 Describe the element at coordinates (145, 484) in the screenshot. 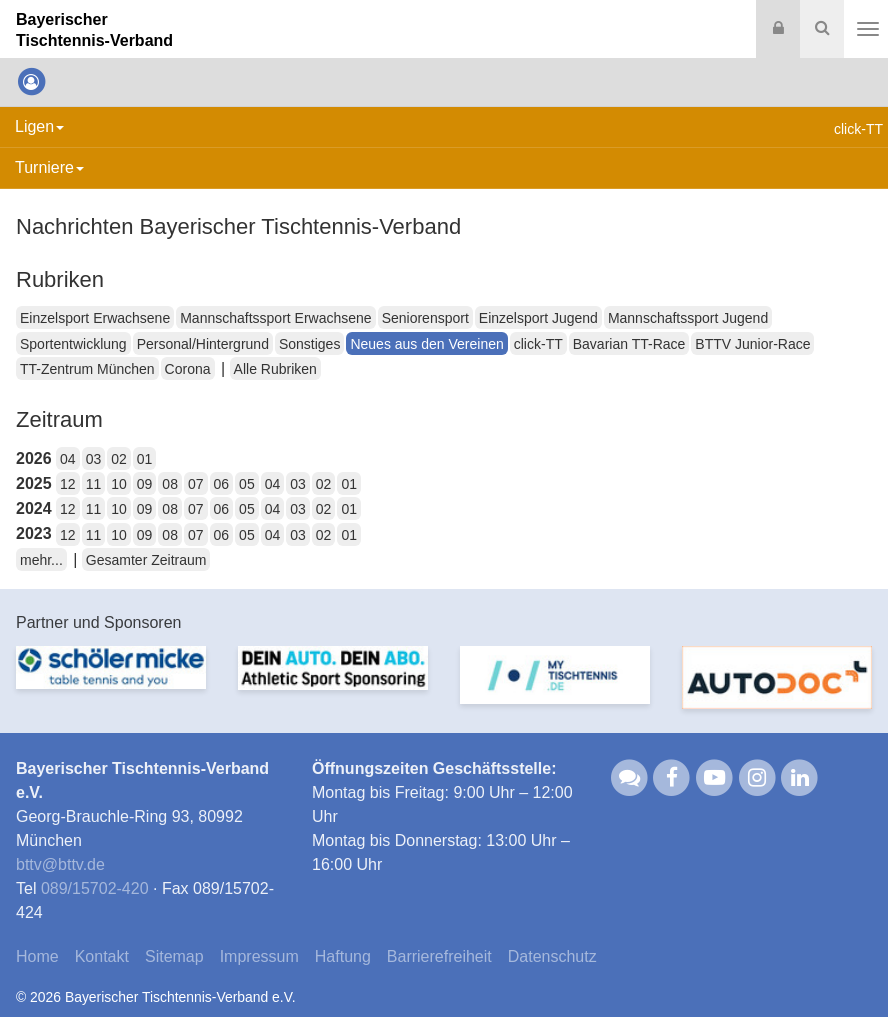

I see `09` at that location.